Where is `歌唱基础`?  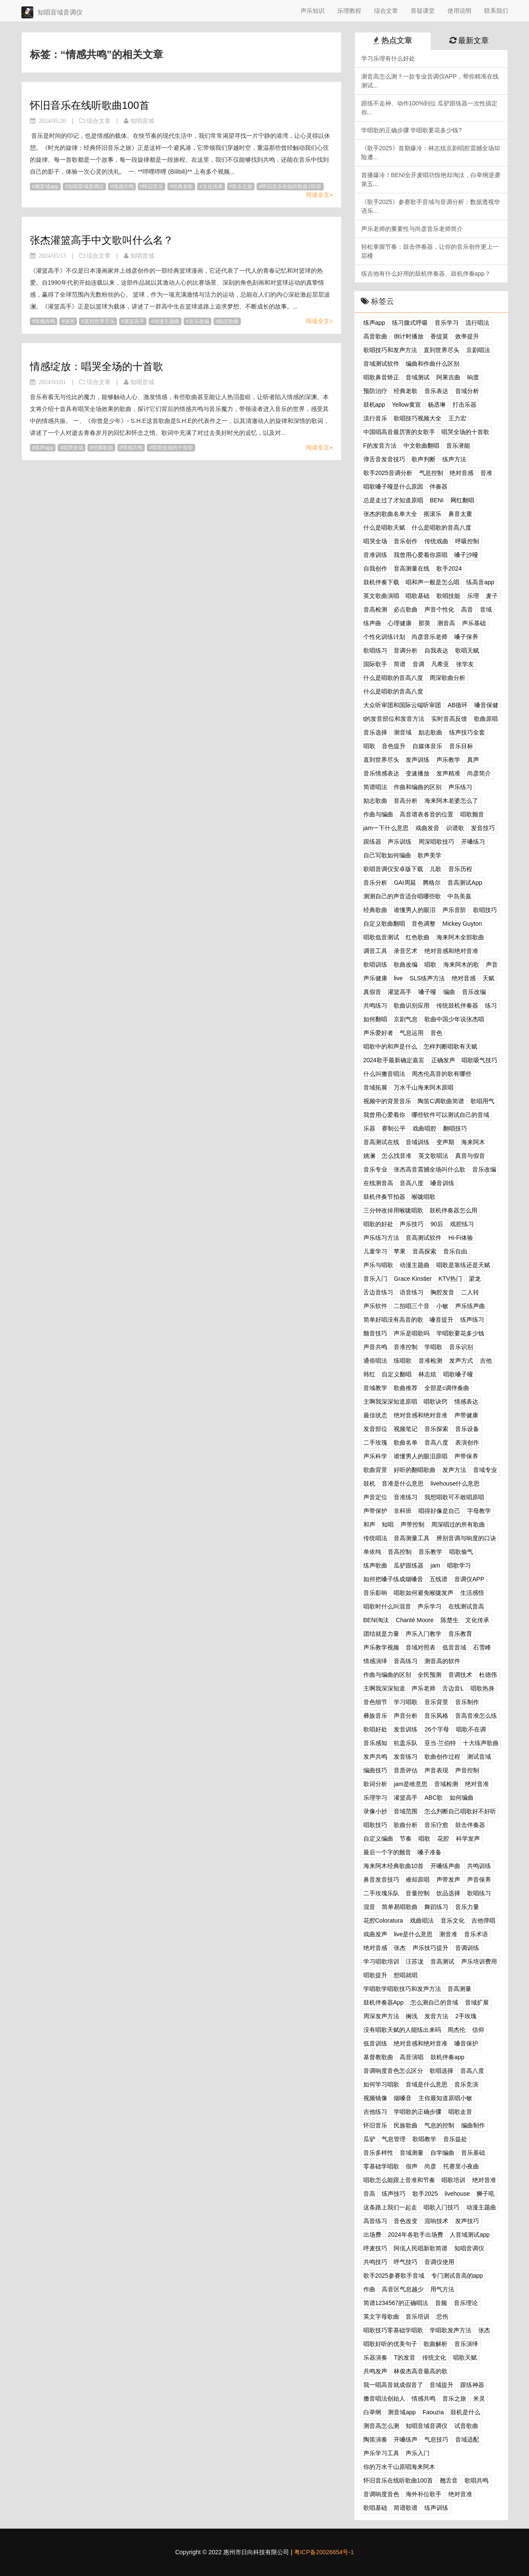
歌唱基础 is located at coordinates (375, 2507).